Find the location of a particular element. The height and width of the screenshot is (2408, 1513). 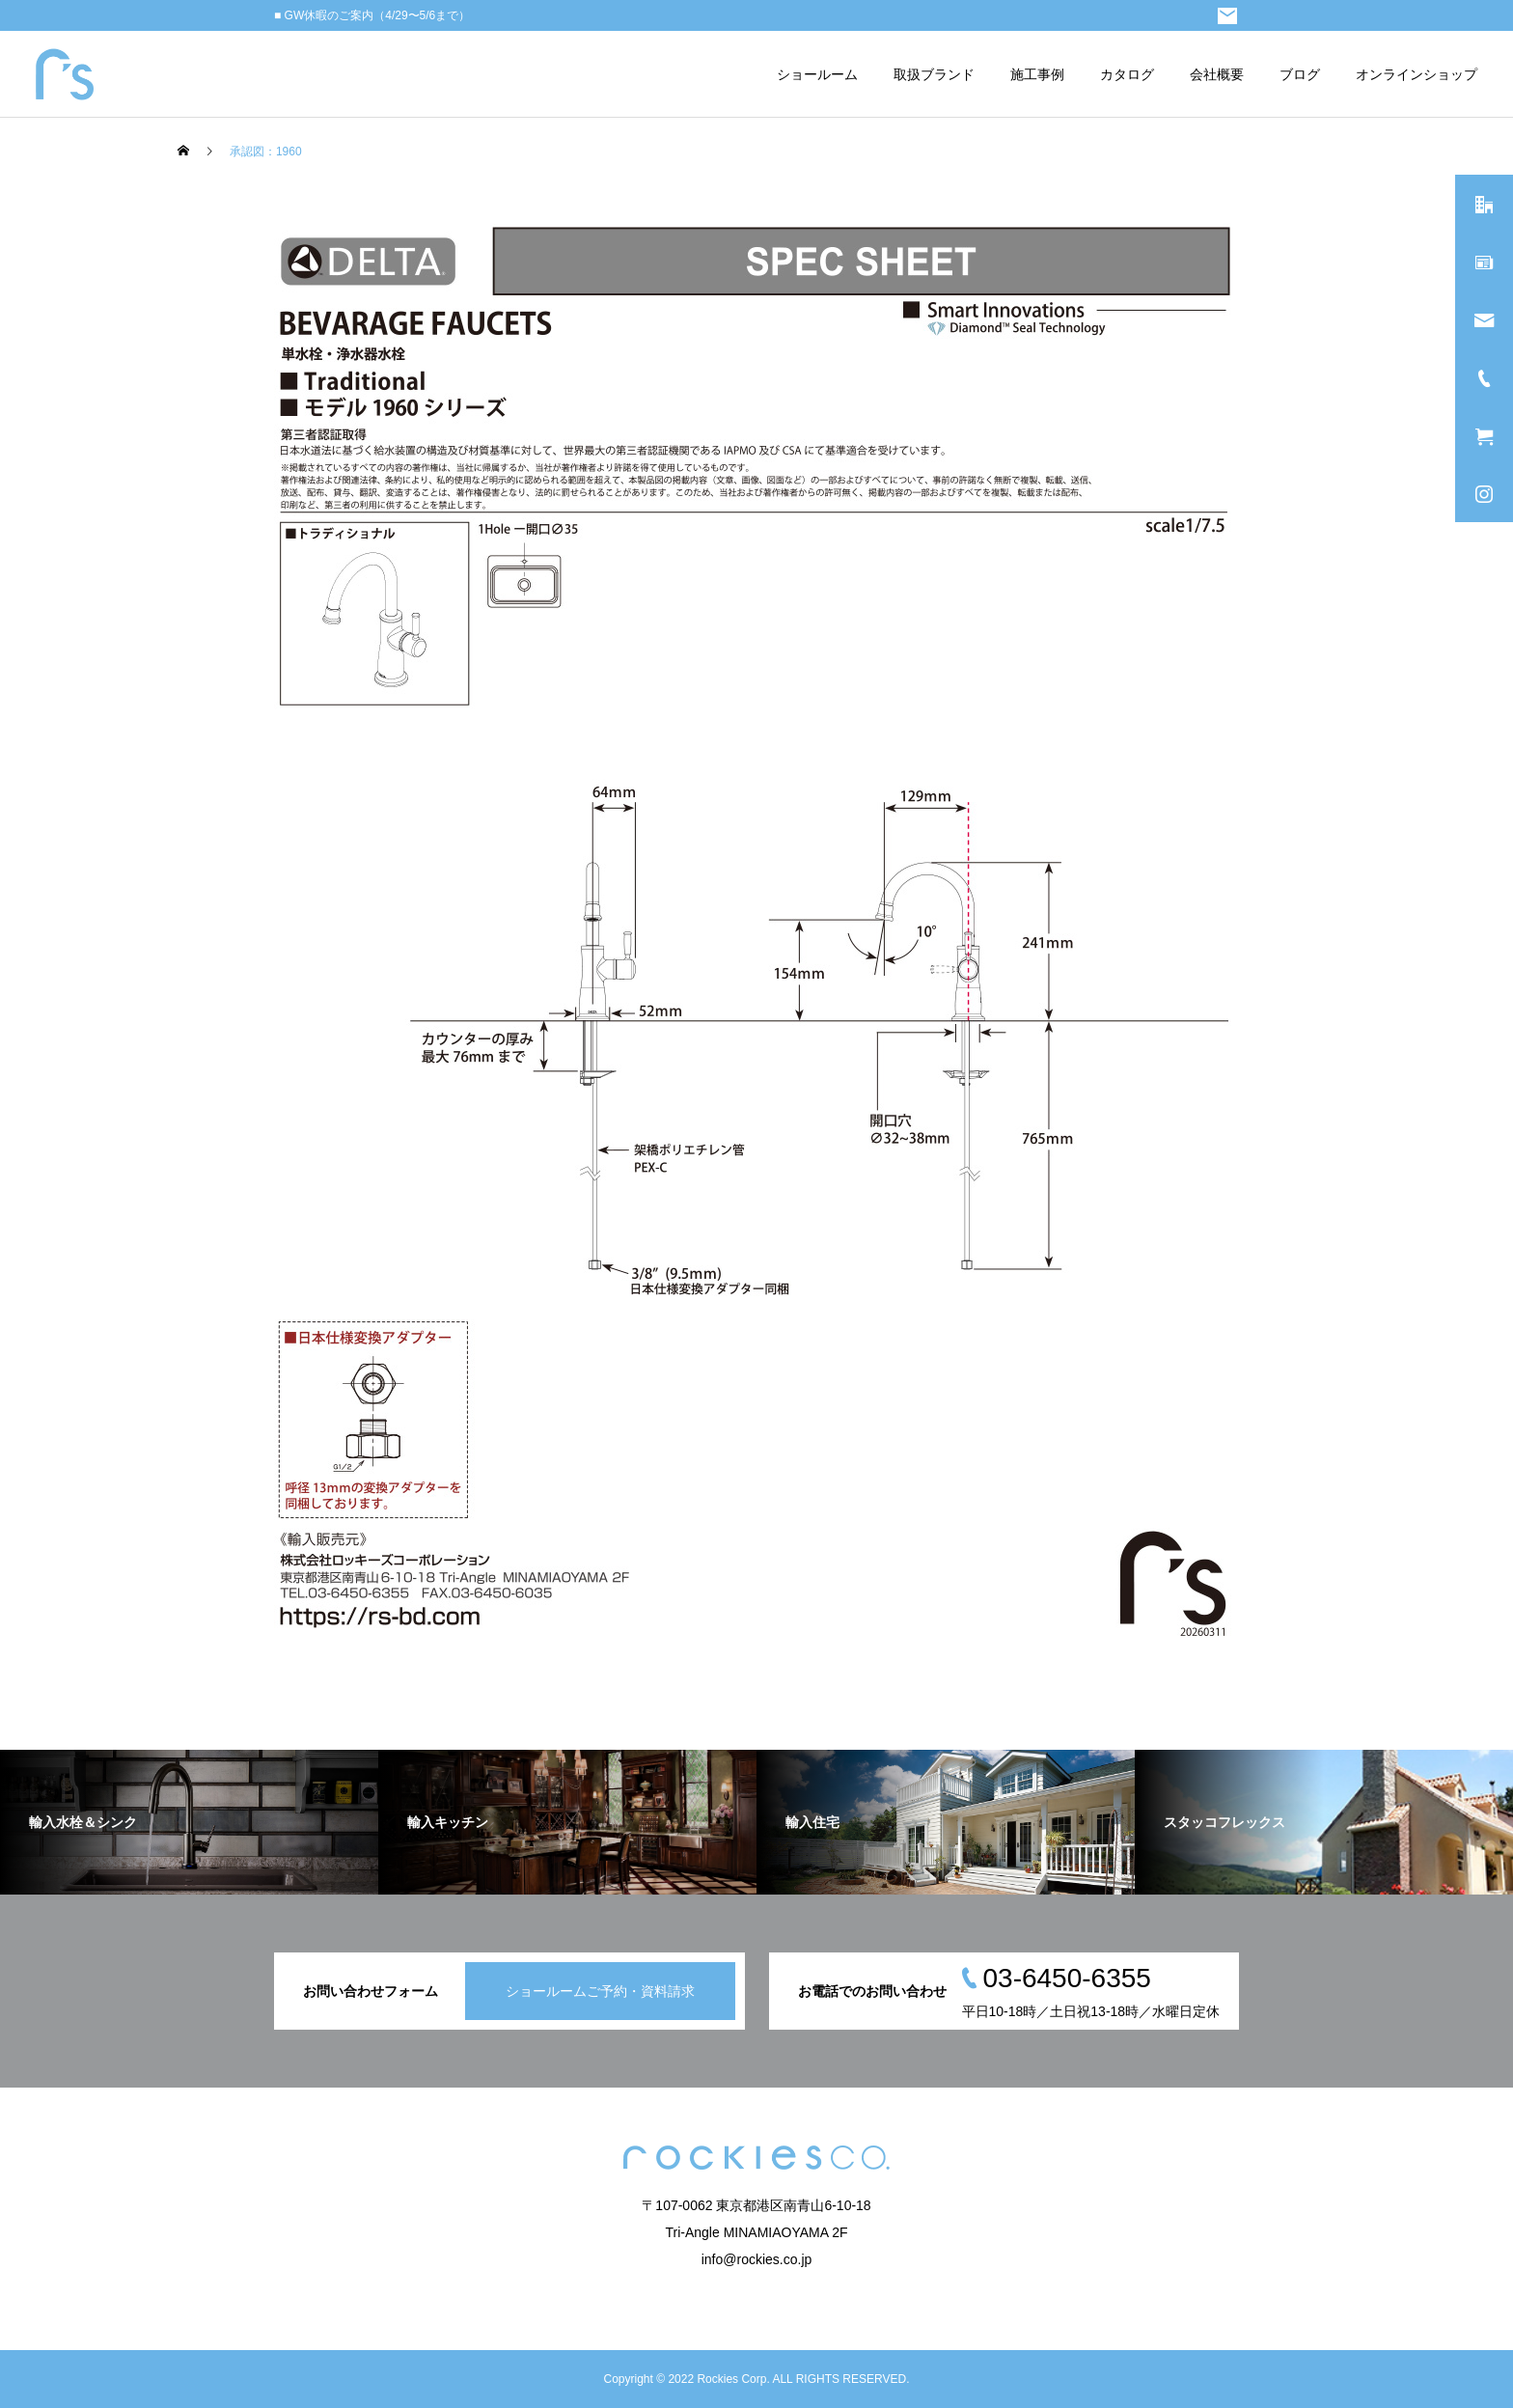

オンラインショップ is located at coordinates (1416, 74).